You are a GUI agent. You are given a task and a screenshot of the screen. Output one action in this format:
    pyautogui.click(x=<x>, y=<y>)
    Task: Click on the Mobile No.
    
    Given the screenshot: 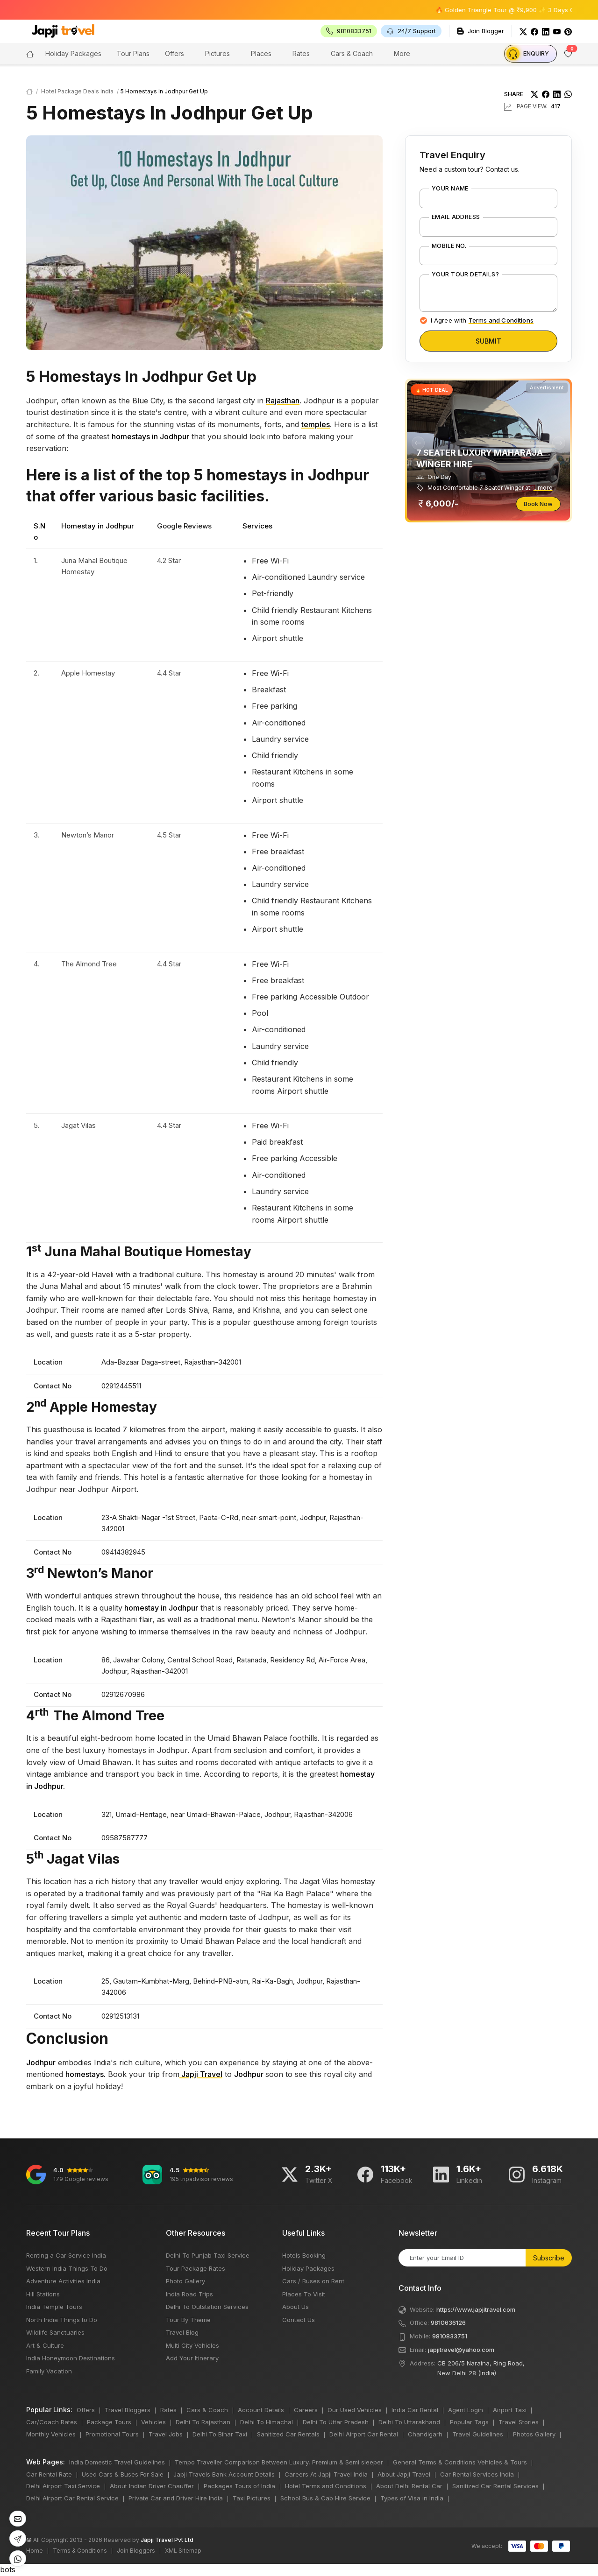 What is the action you would take?
    pyautogui.click(x=449, y=246)
    